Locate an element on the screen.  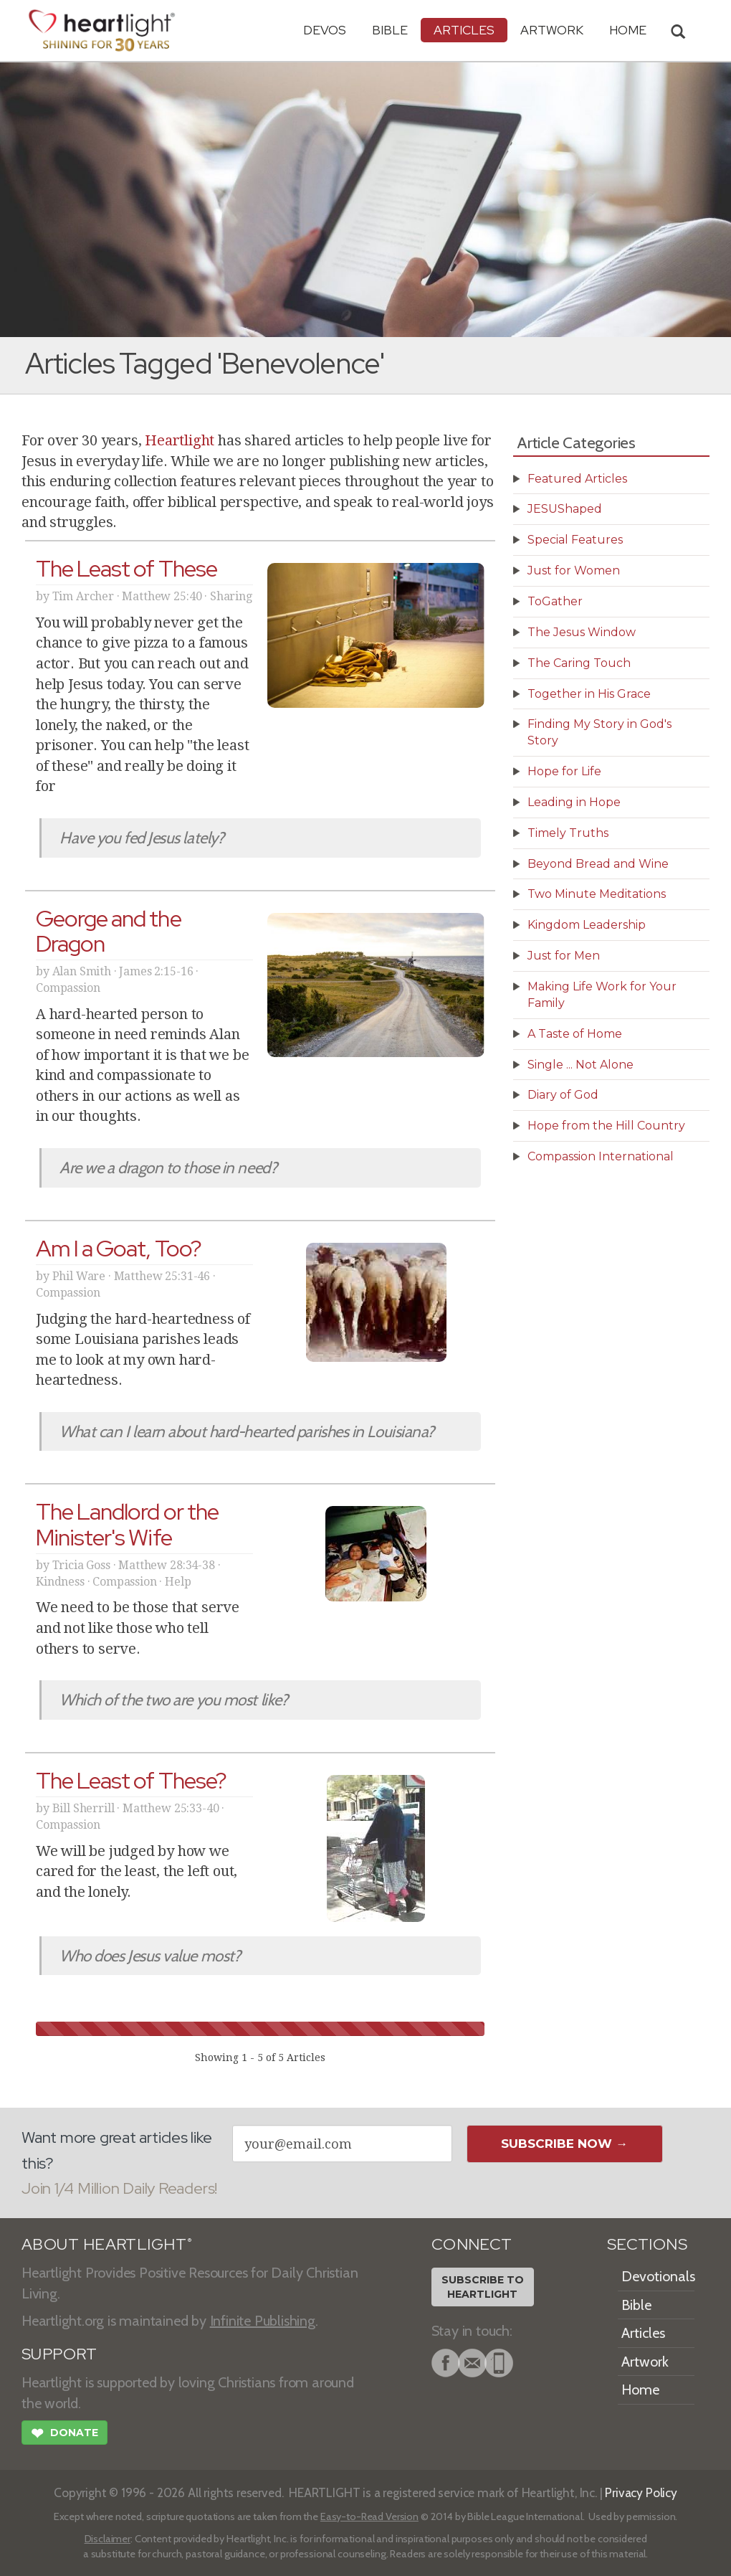
Artwork is located at coordinates (551, 30).